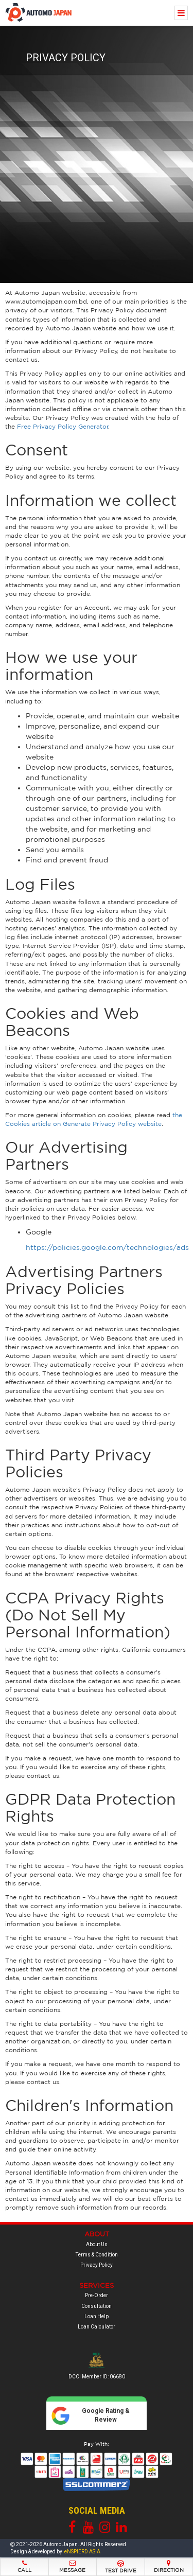  What do you see at coordinates (96, 2295) in the screenshot?
I see `Pre-Order` at bounding box center [96, 2295].